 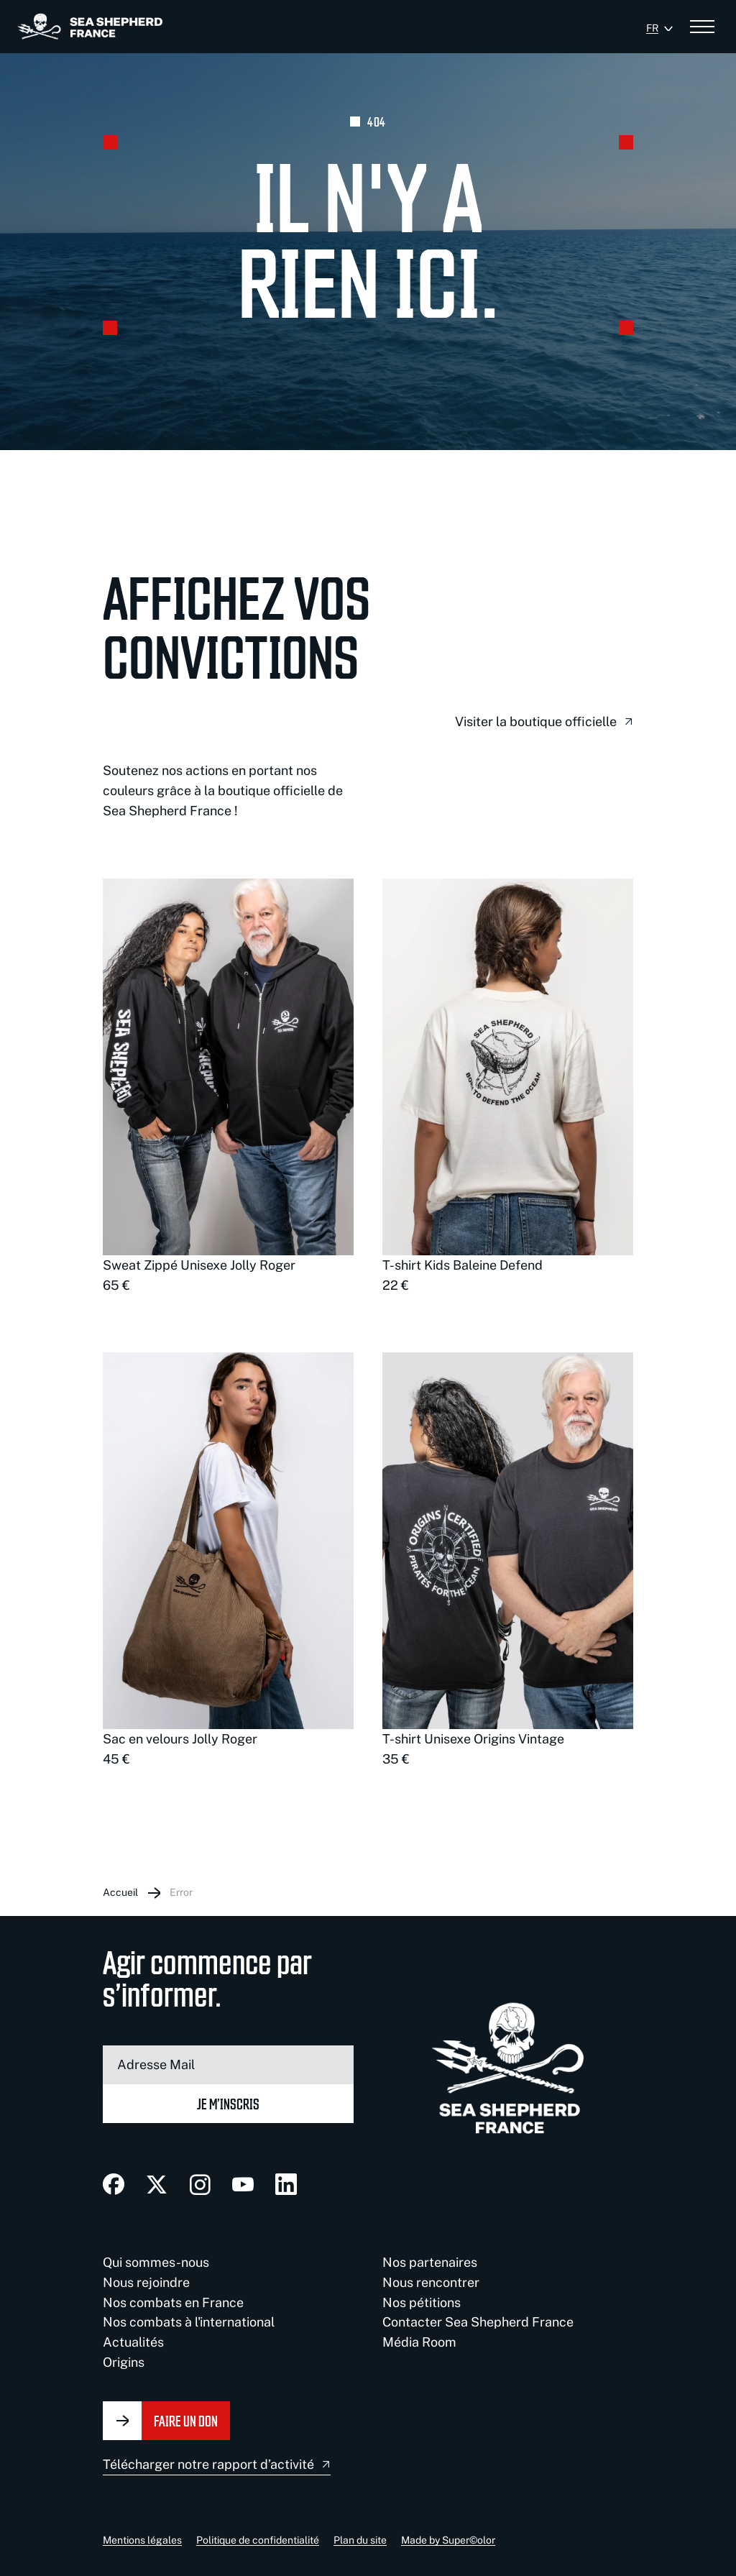 I want to click on Contacter Sea Shepherd France, so click(x=478, y=2321).